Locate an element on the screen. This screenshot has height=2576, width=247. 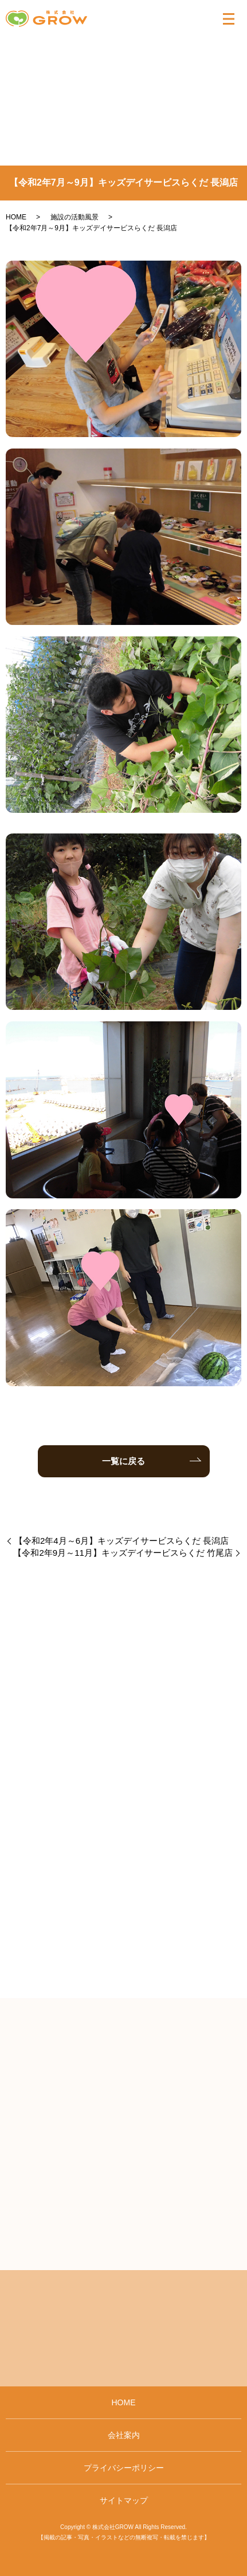
サイトマップ is located at coordinates (124, 2500).